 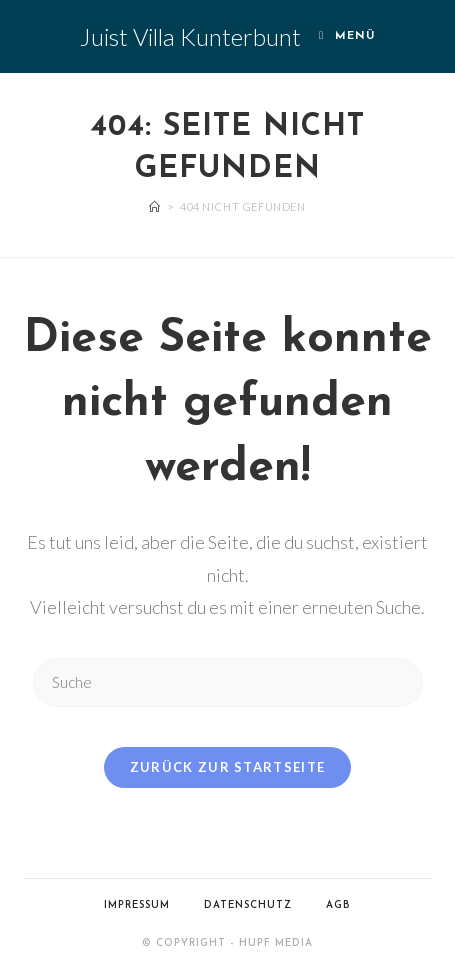 I want to click on [Startseite], so click(x=155, y=206).